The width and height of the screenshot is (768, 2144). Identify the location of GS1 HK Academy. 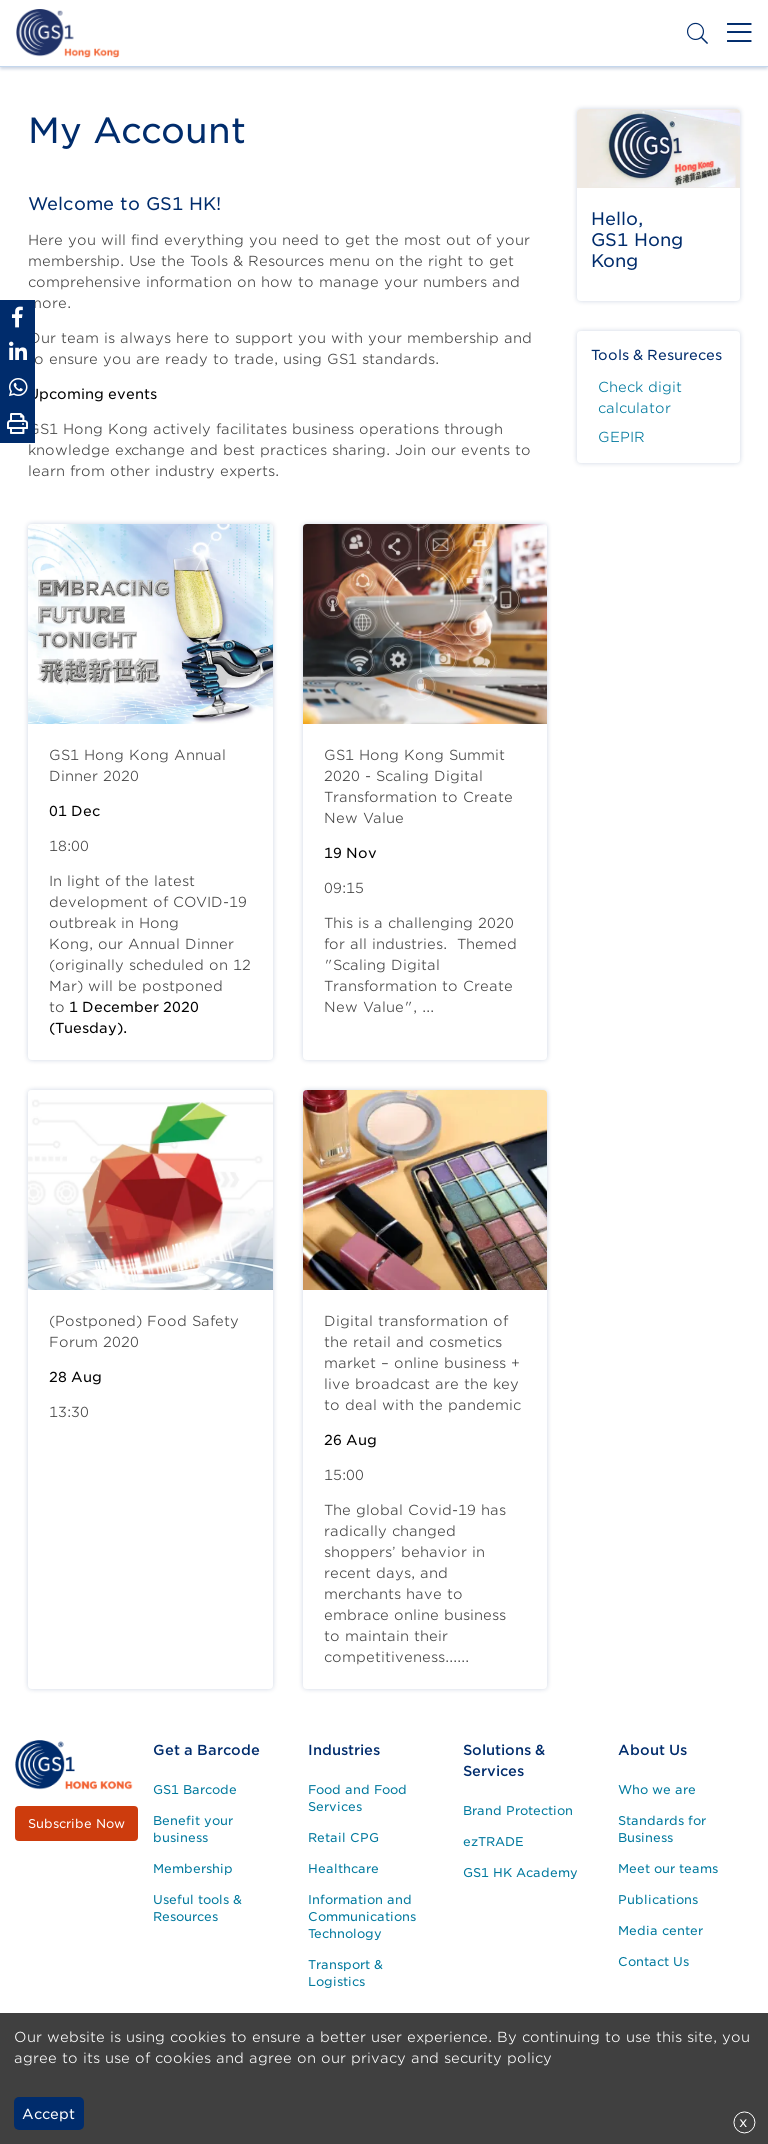
(520, 1872).